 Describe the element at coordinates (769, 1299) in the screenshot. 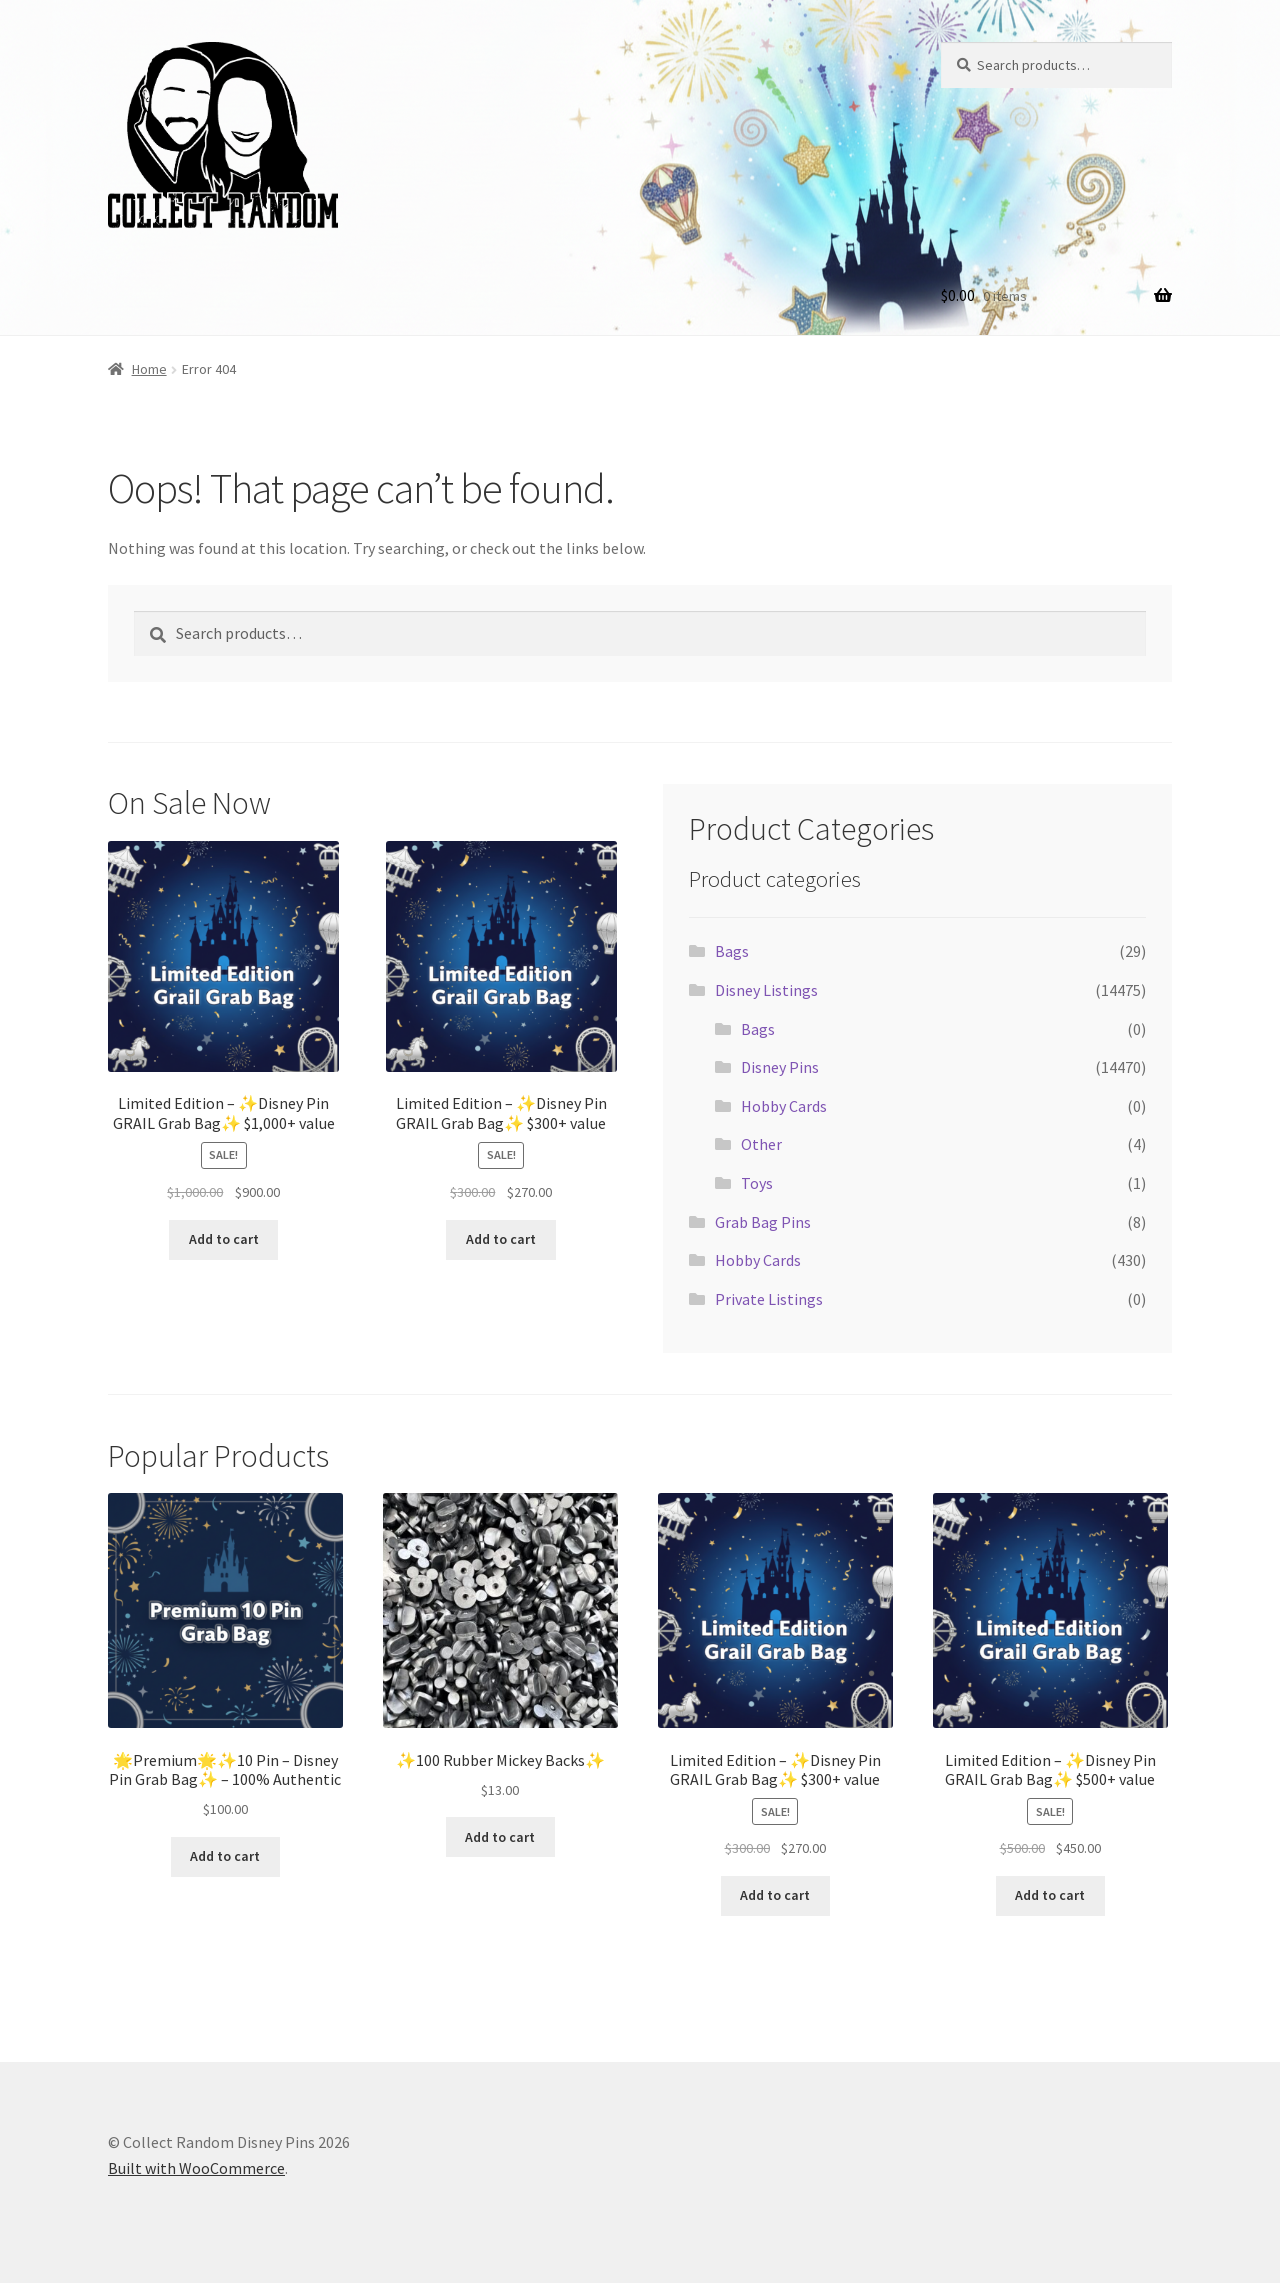

I see `Private Listings` at that location.